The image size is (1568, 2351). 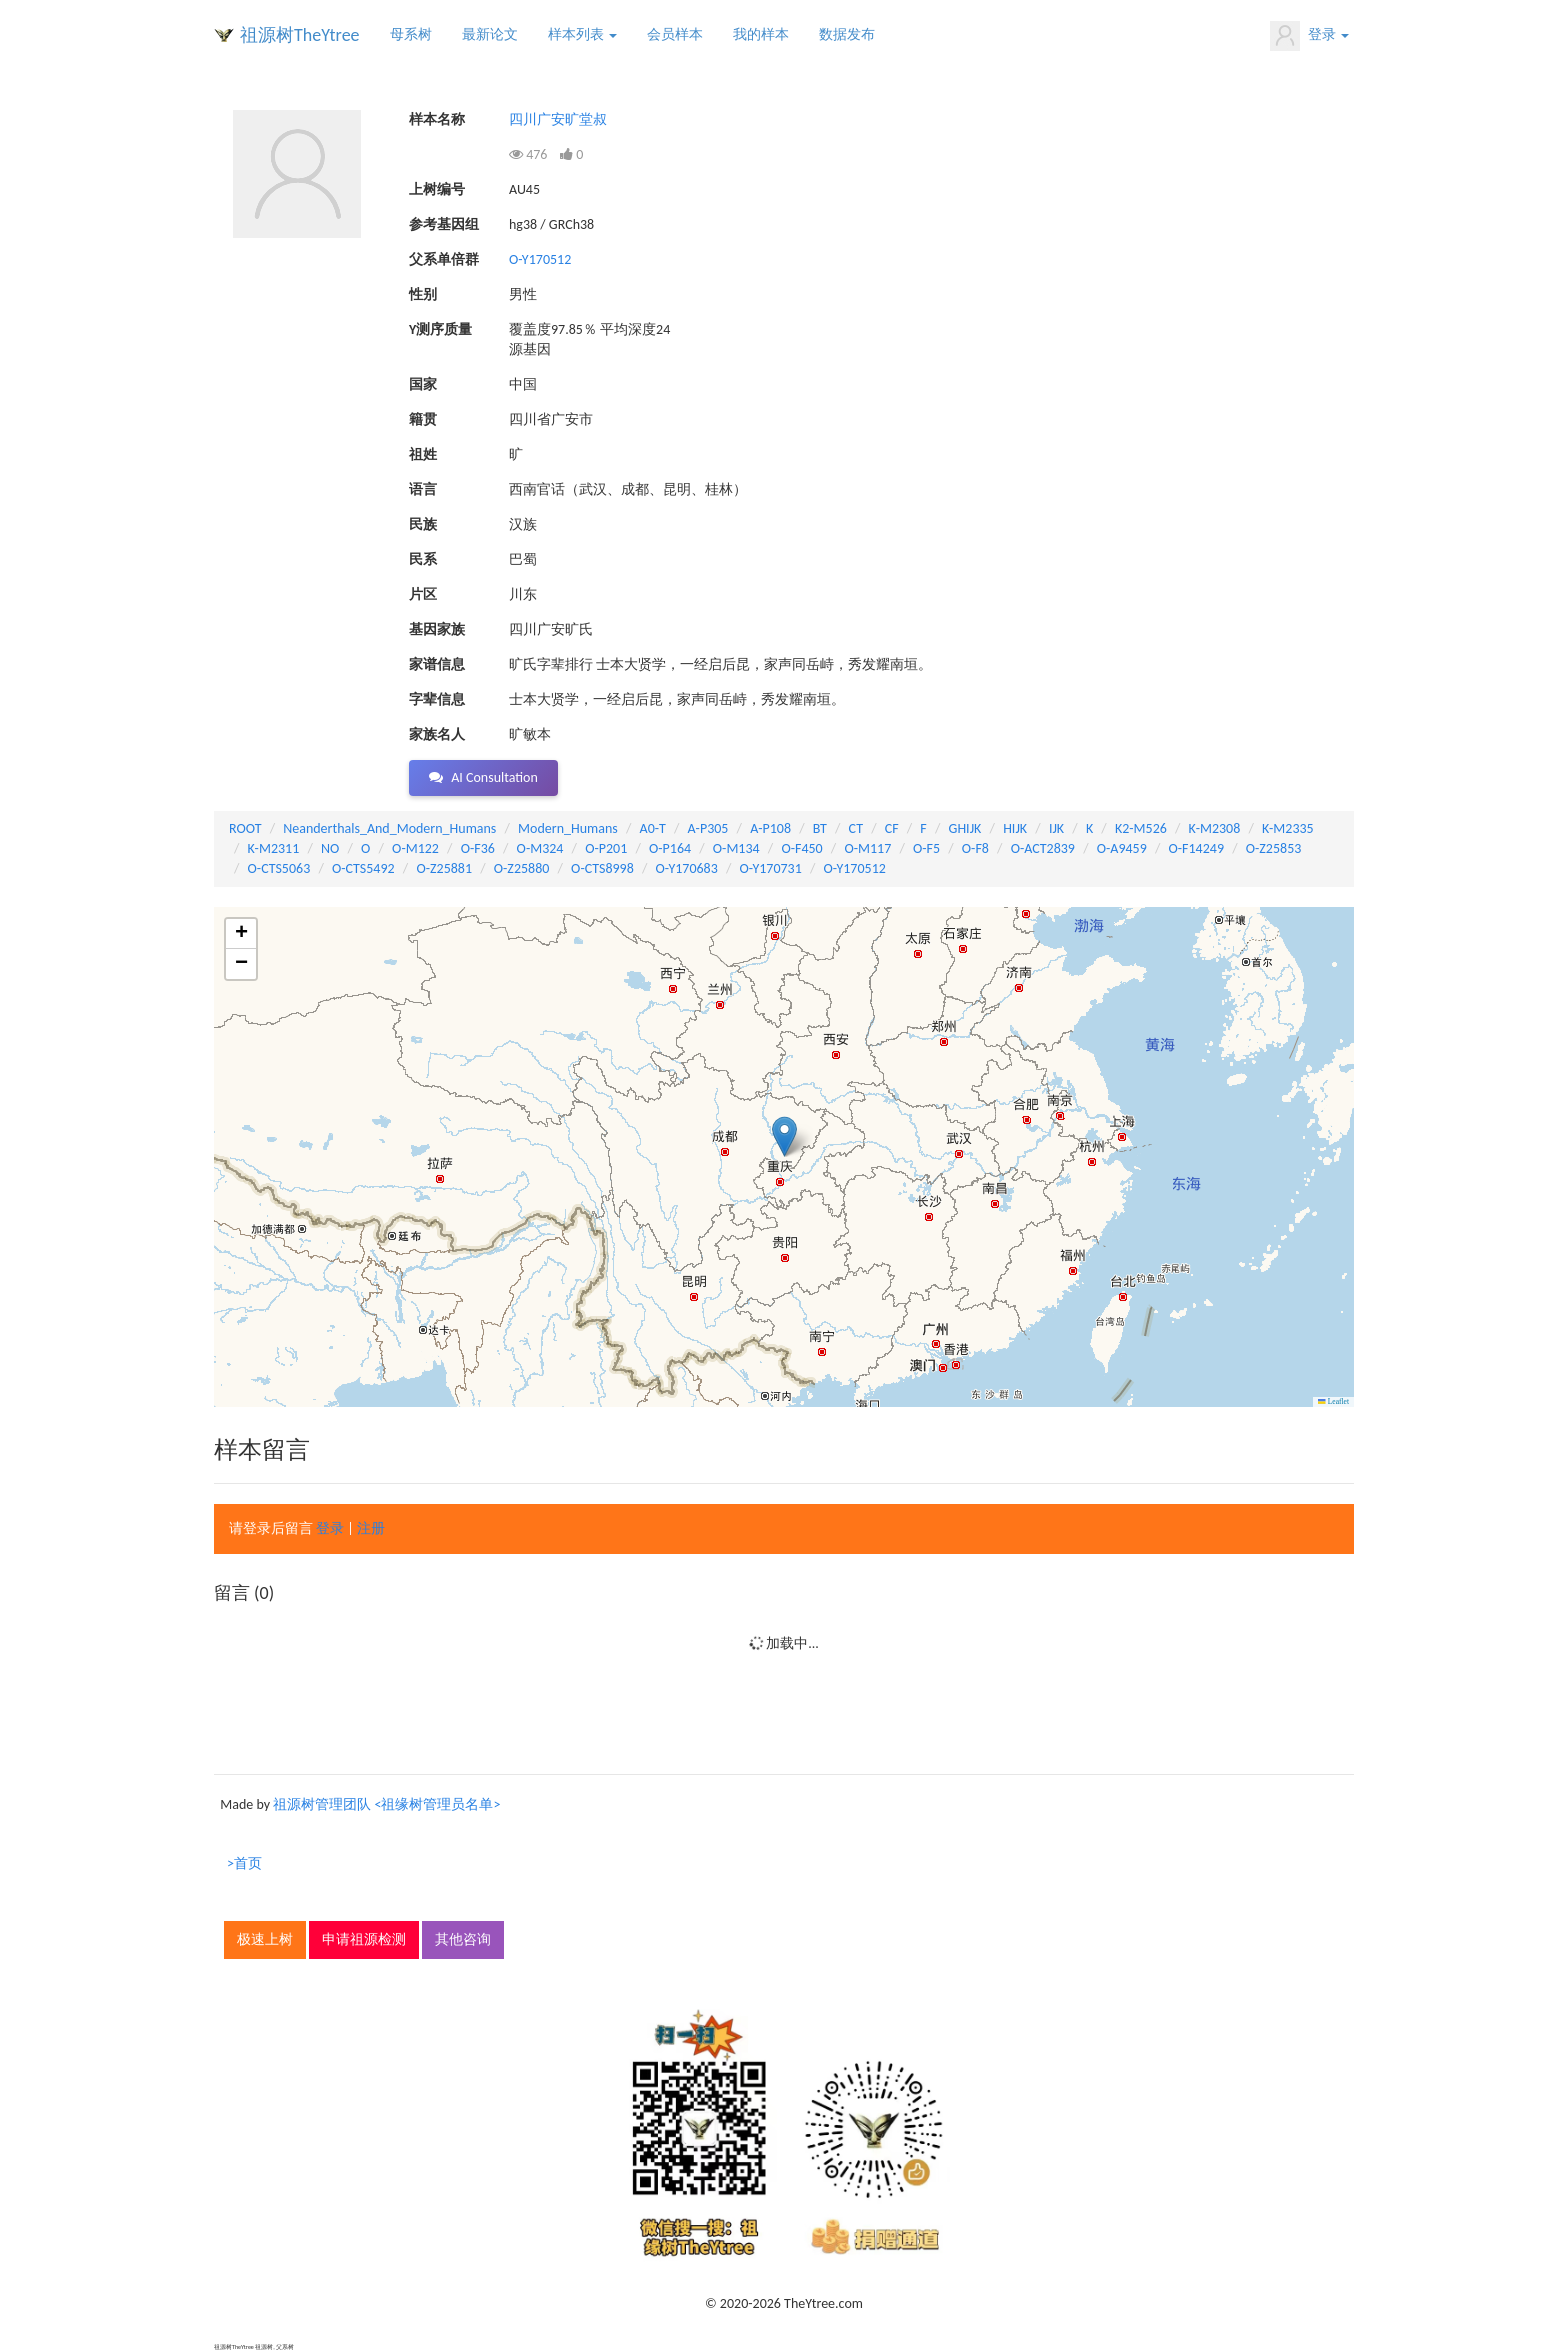 I want to click on 性别, so click(x=423, y=294).